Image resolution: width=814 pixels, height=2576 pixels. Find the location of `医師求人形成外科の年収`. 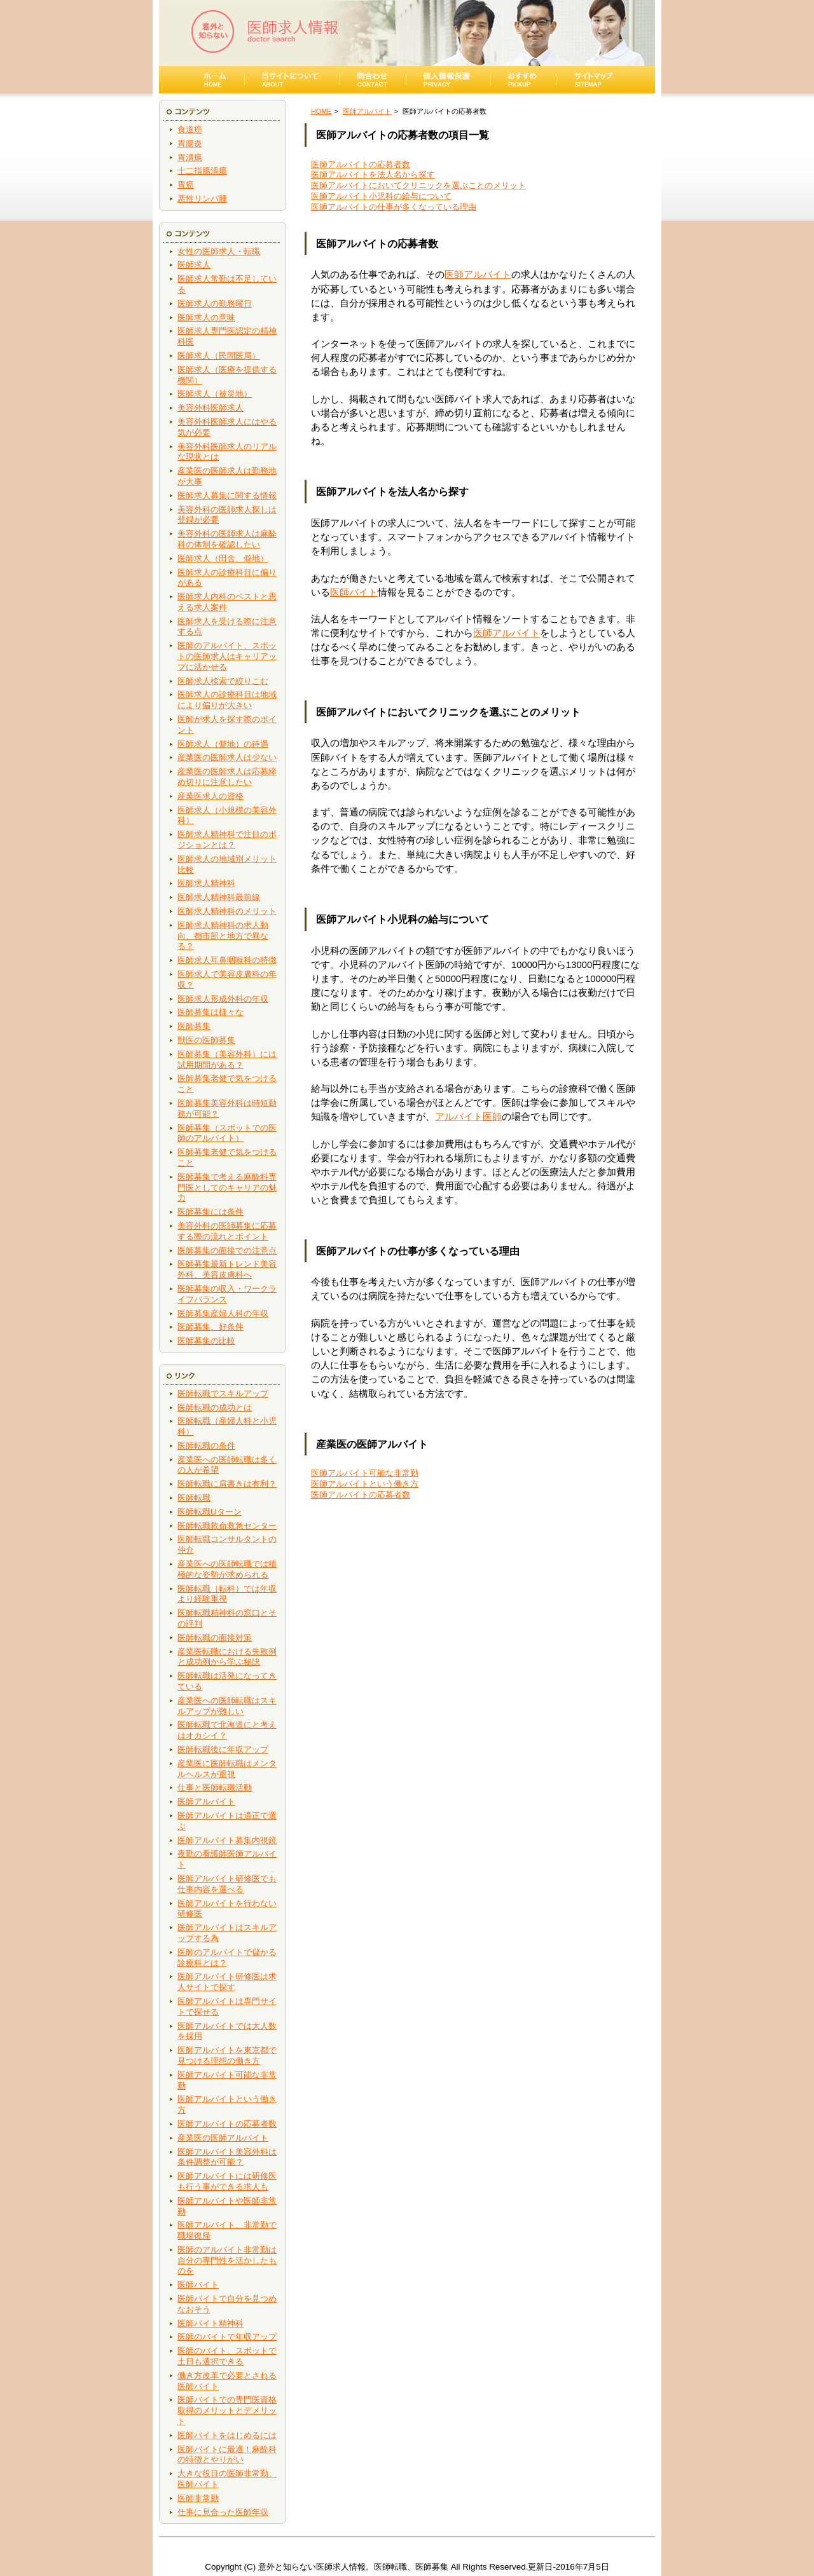

医師求人形成外科の年収 is located at coordinates (222, 999).